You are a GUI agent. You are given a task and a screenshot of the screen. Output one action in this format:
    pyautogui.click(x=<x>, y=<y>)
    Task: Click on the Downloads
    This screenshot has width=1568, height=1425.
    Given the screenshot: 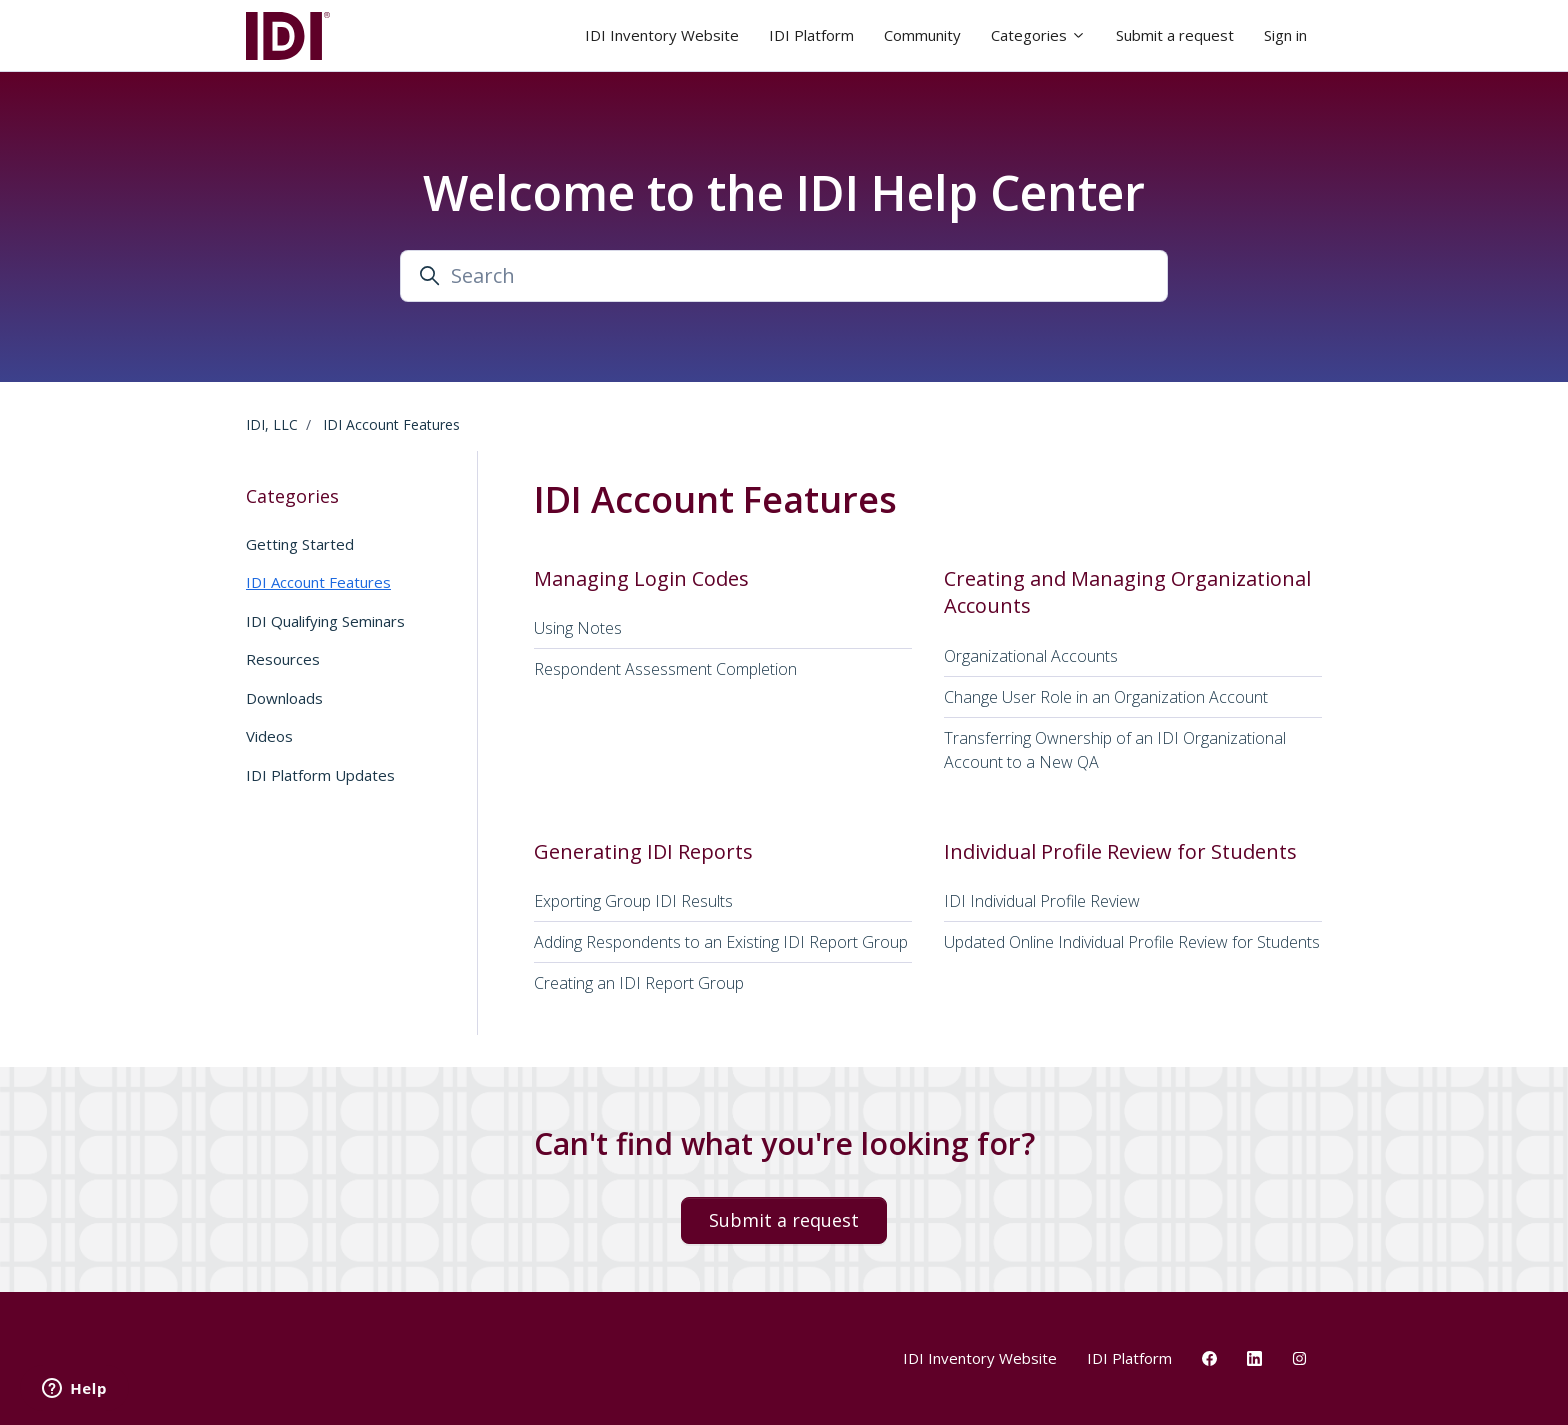 What is the action you would take?
    pyautogui.click(x=284, y=698)
    